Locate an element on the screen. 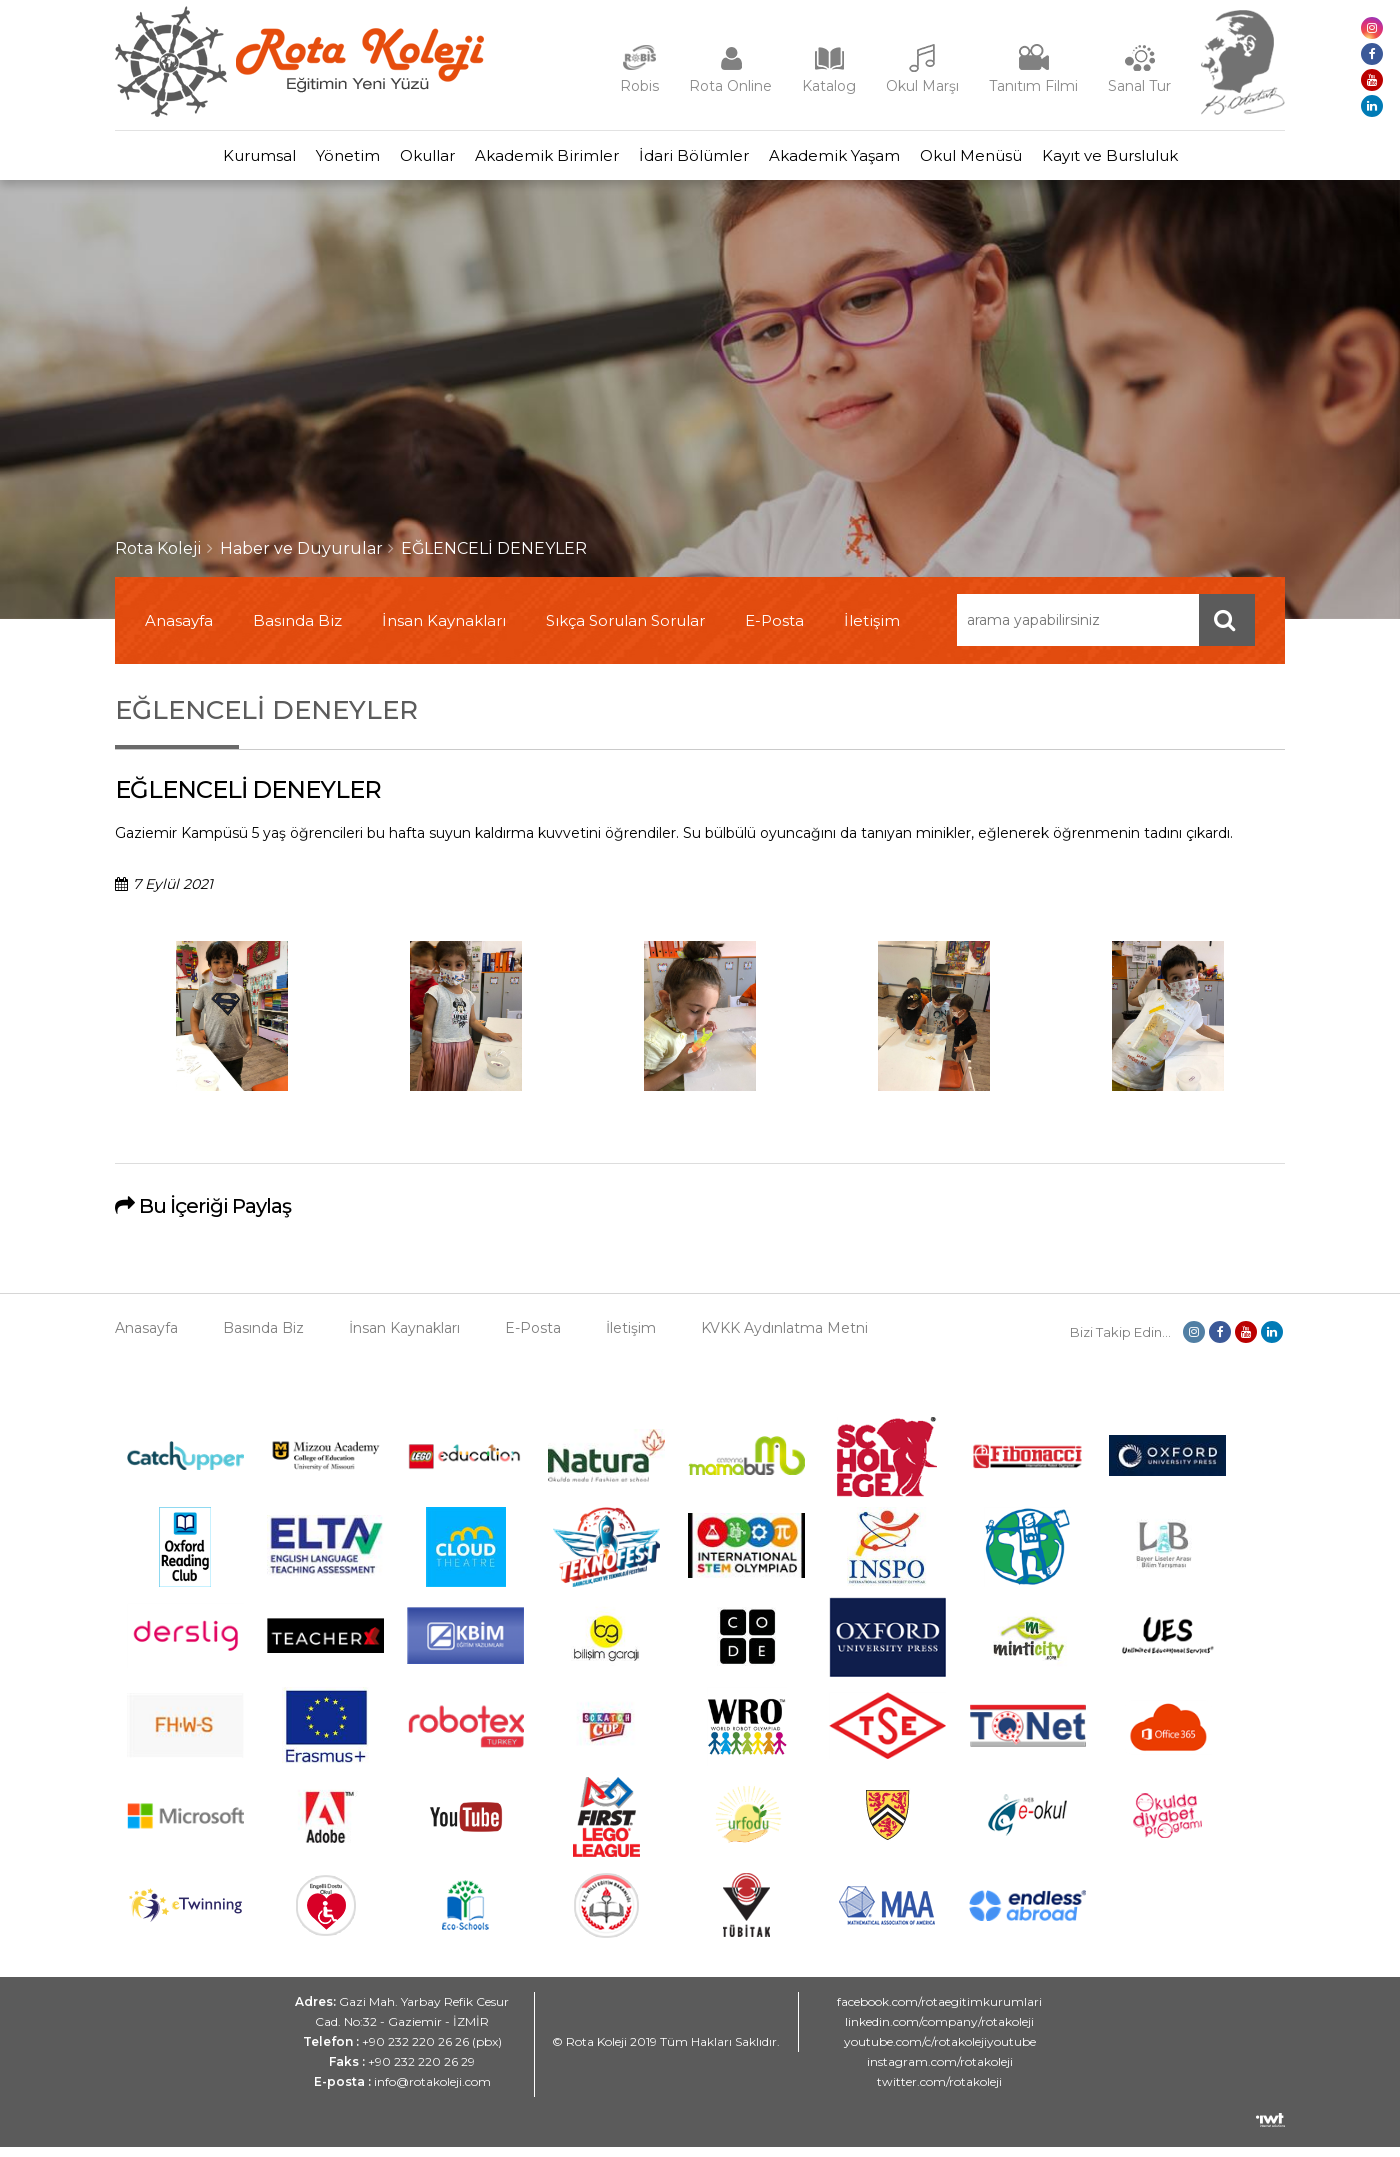 The image size is (1400, 2157). Kayıt ve Bursluluk is located at coordinates (1180, 160).